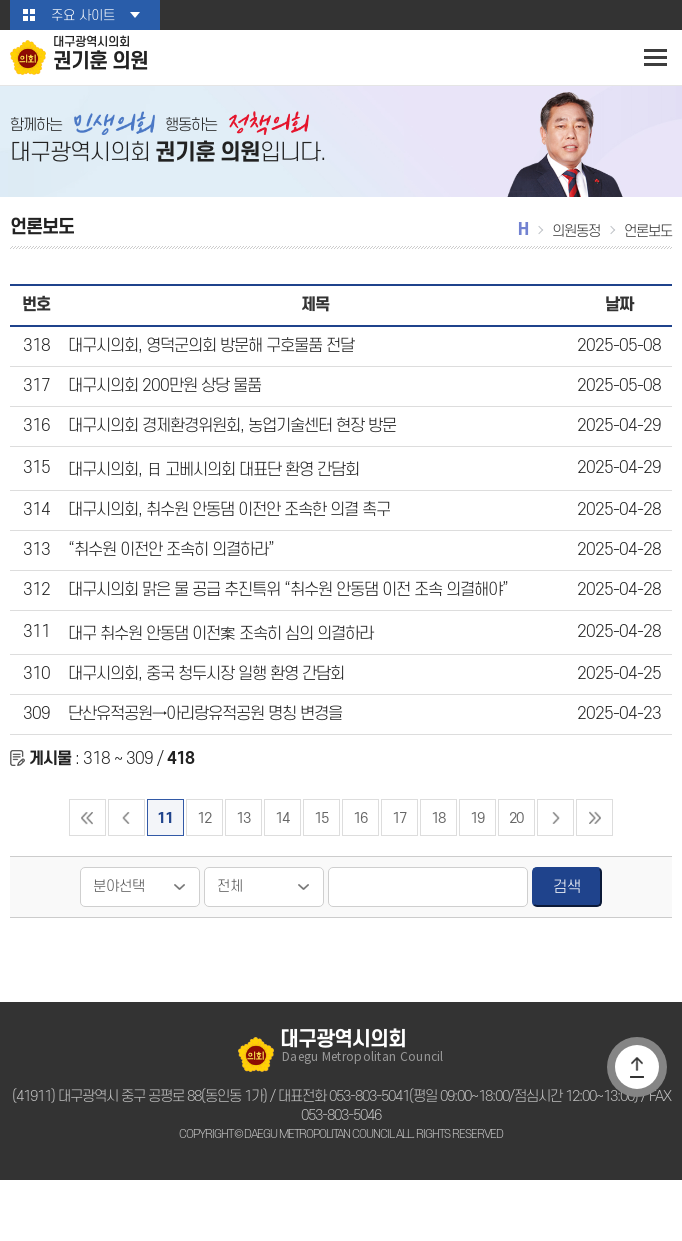 This screenshot has height=1241, width=682. I want to click on 단산유적공원→아리랑유적공원 명칭 변경을, so click(202, 768).